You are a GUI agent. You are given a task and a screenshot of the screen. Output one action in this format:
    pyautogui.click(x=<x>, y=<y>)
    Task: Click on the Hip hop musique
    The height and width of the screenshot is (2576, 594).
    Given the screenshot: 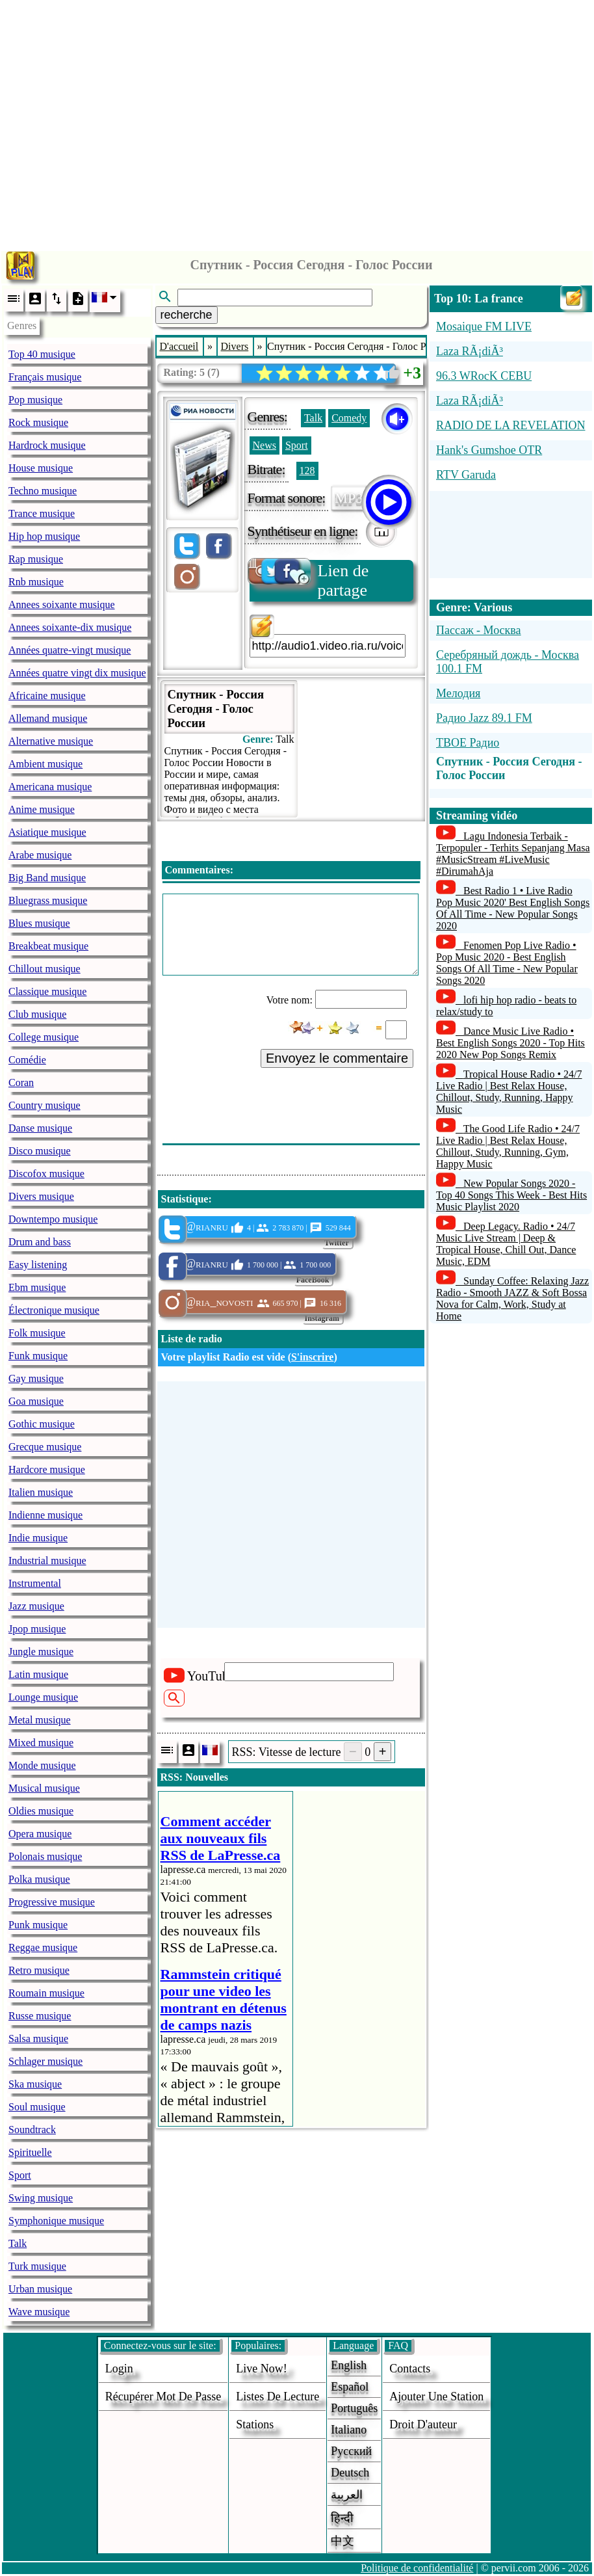 What is the action you would take?
    pyautogui.click(x=44, y=536)
    